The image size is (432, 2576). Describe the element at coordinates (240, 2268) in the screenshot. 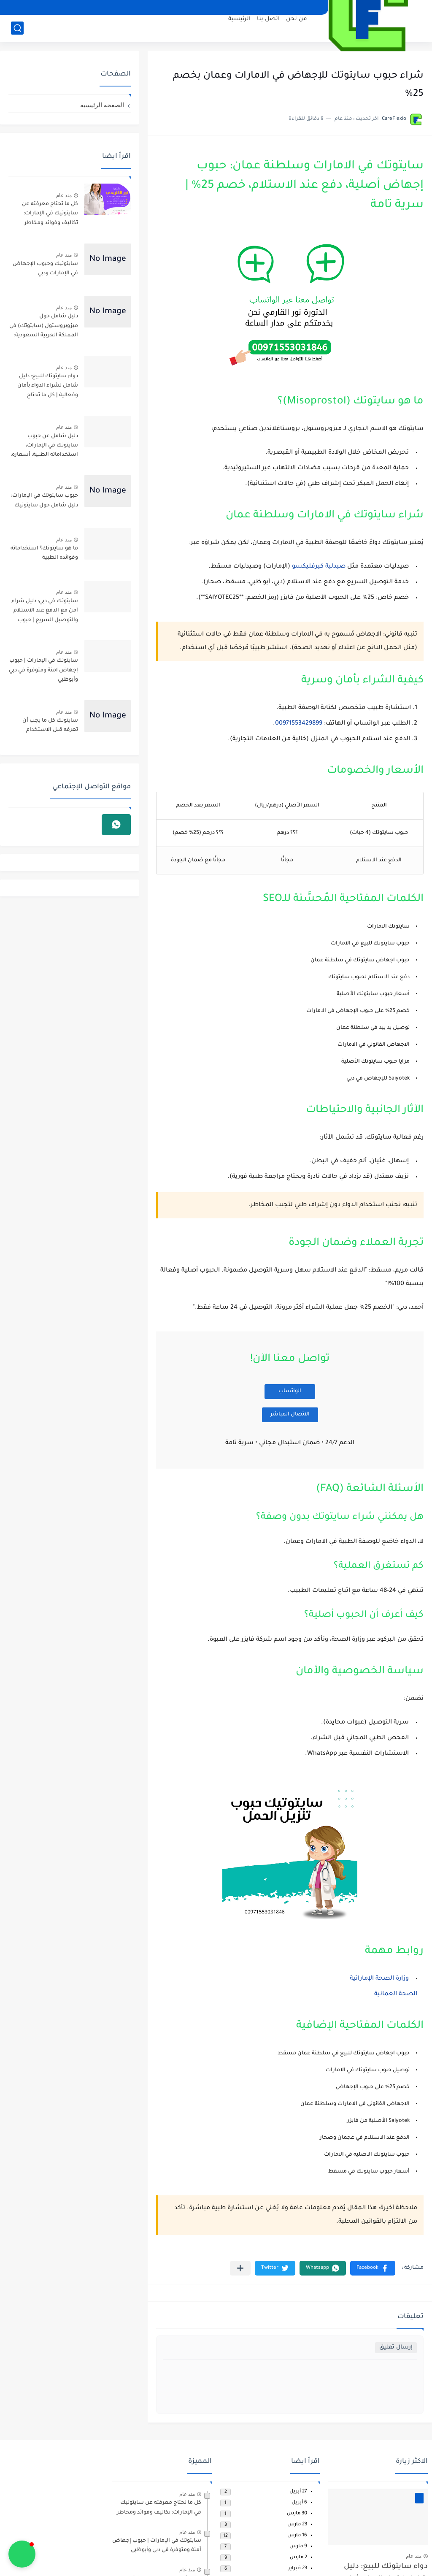

I see `[مشاركة في التطبيقات الأخرى]` at that location.